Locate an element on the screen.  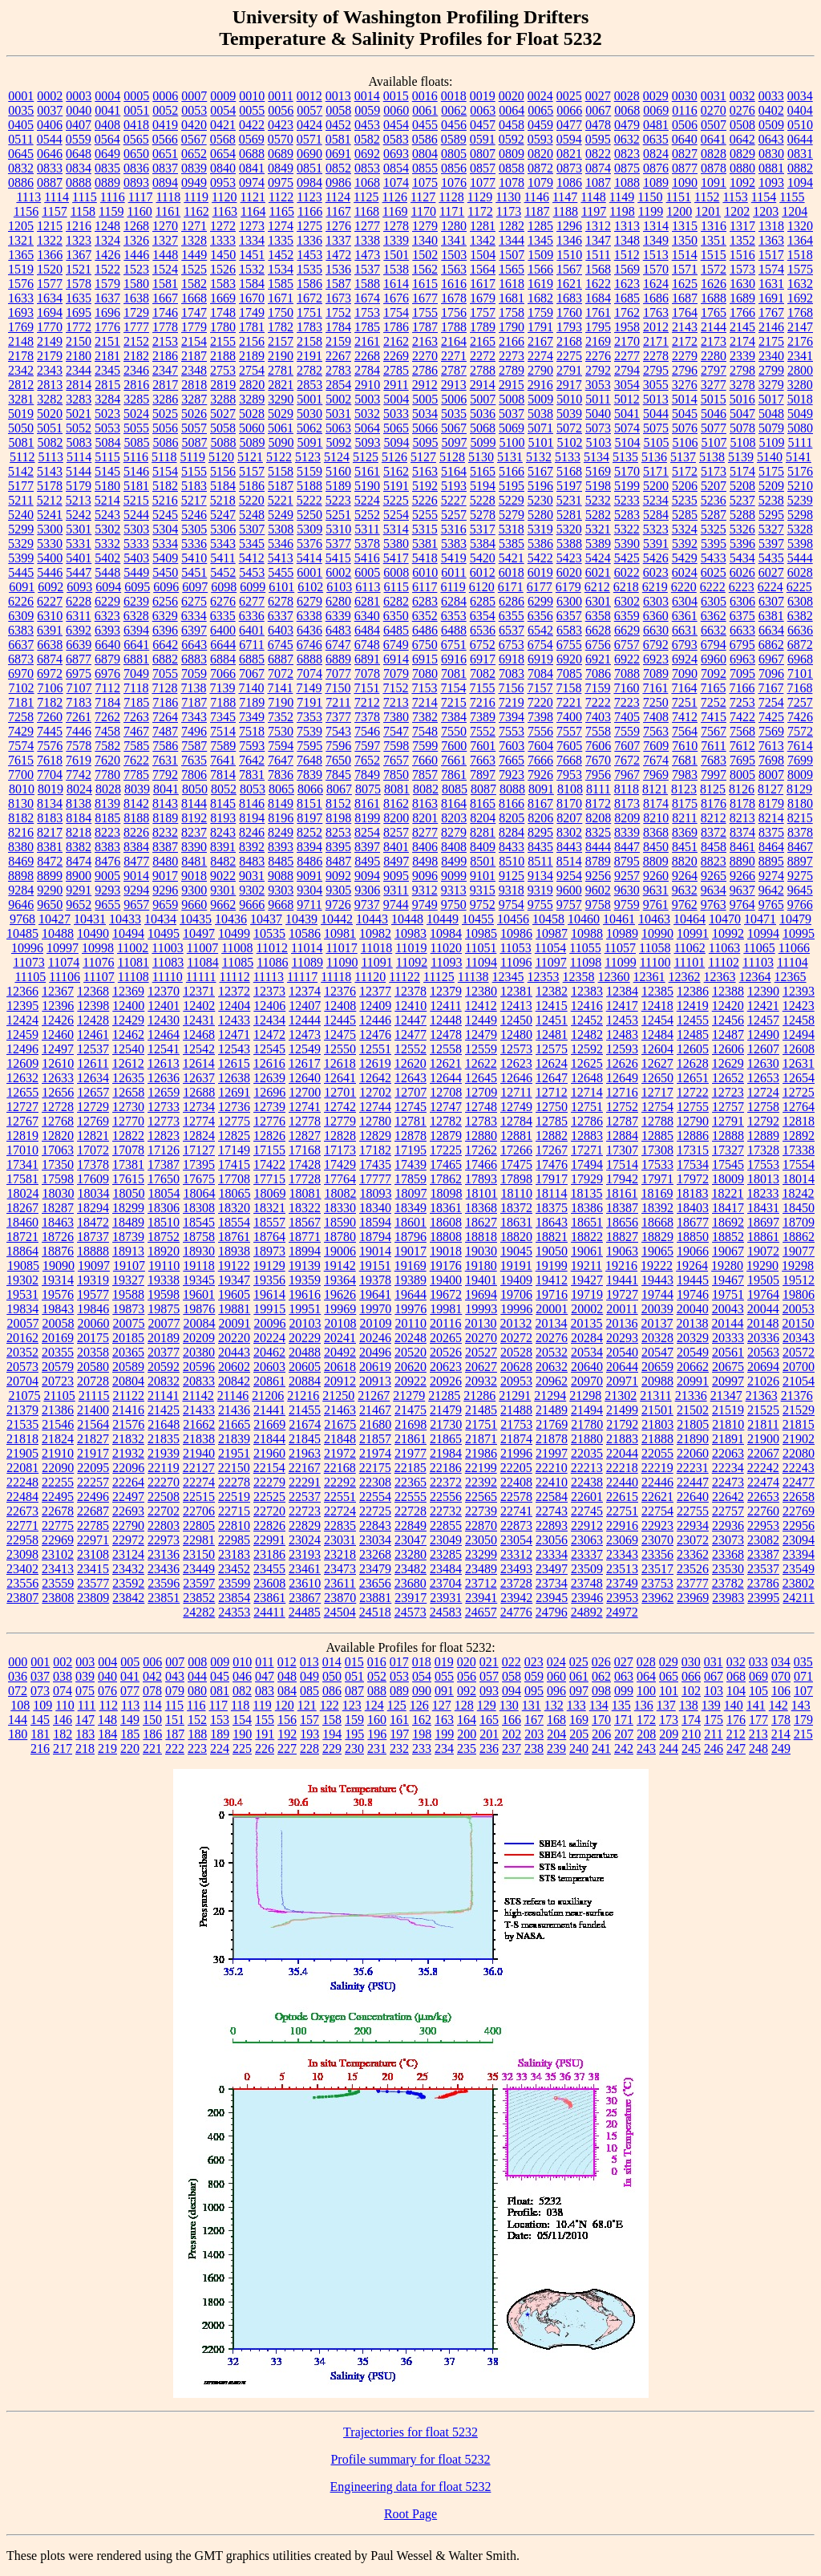
8007 is located at coordinates (771, 774).